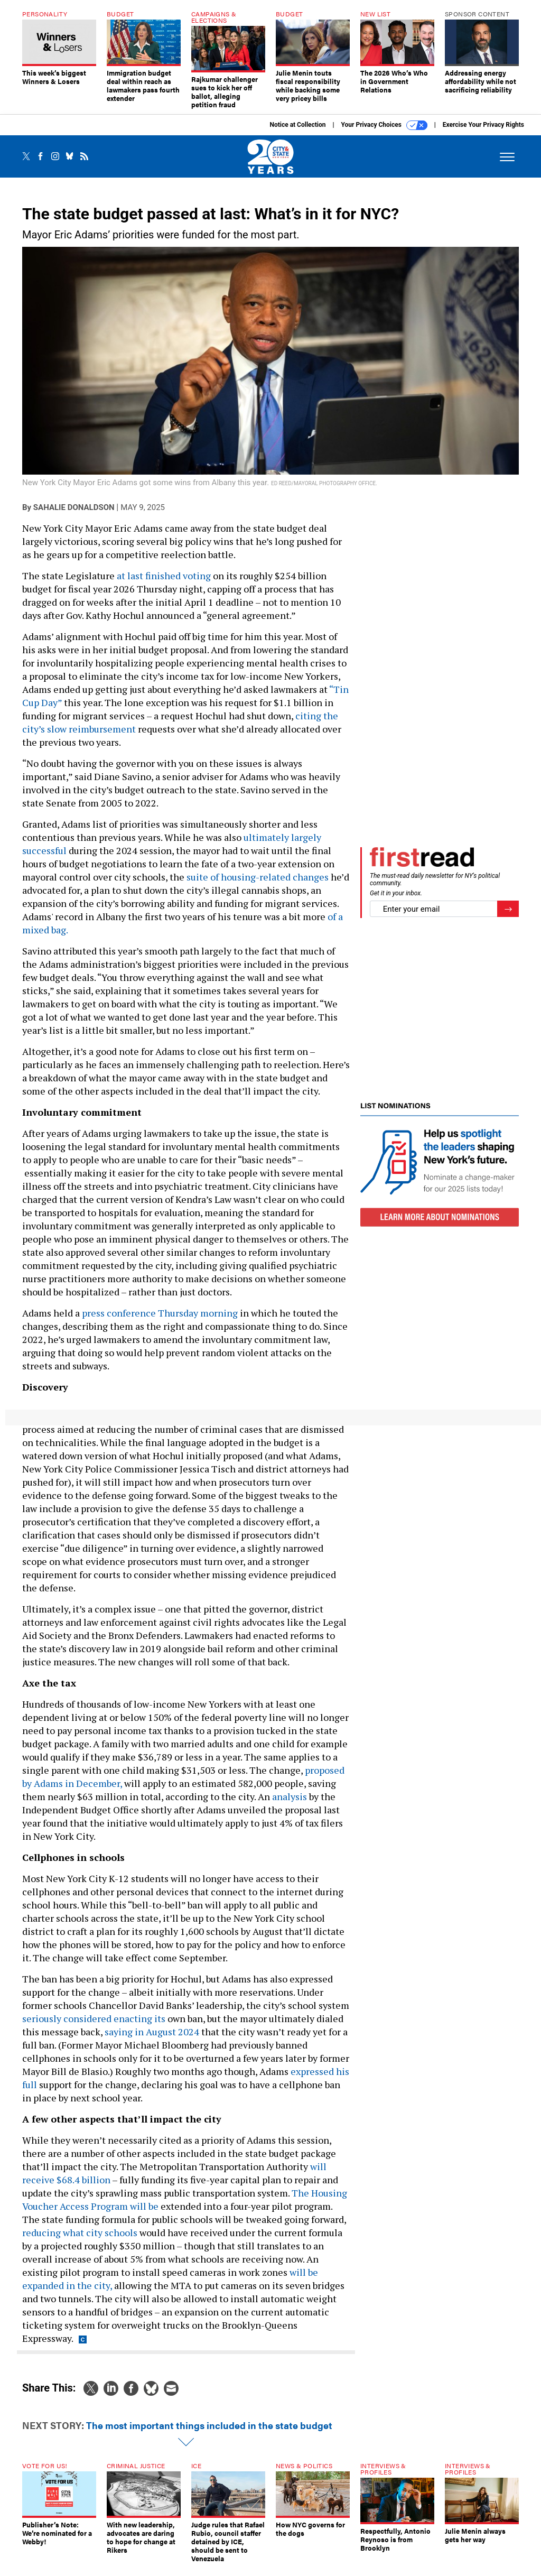 Image resolution: width=541 pixels, height=2576 pixels. Describe the element at coordinates (508, 917) in the screenshot. I see `[Register for Newsletter (Opens a Dialog)]` at that location.